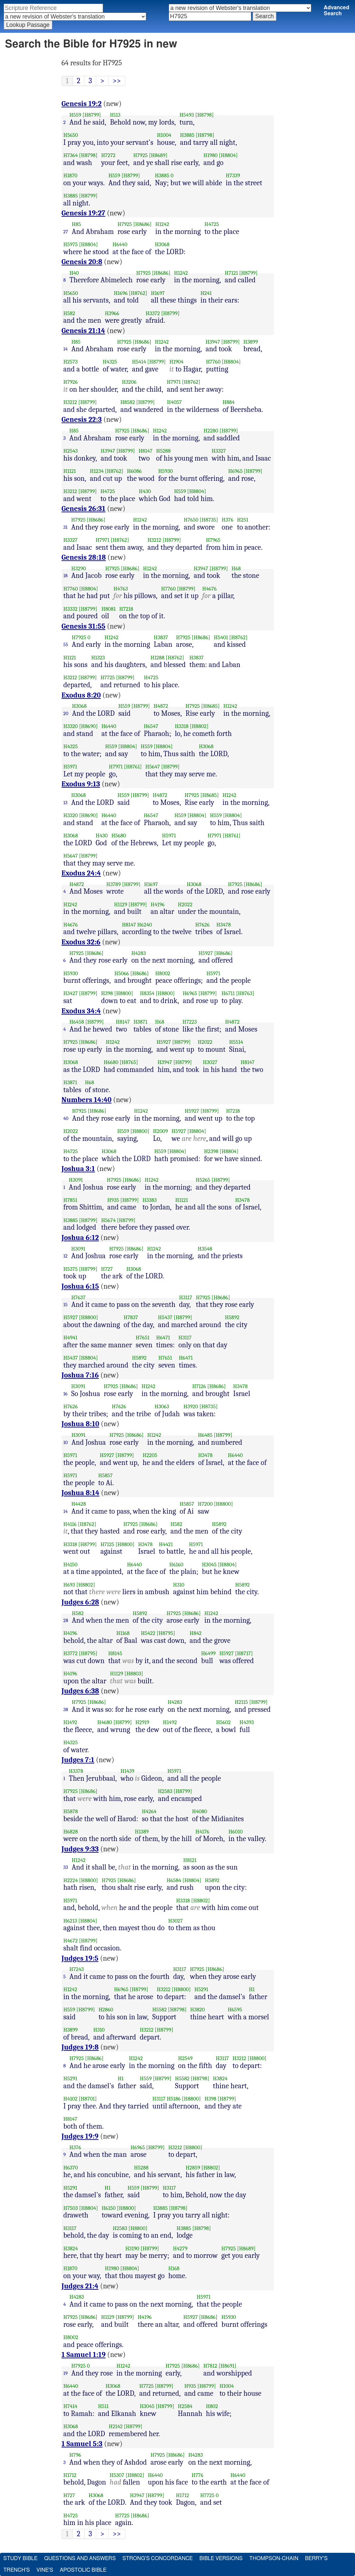  I want to click on H4872, so click(160, 706).